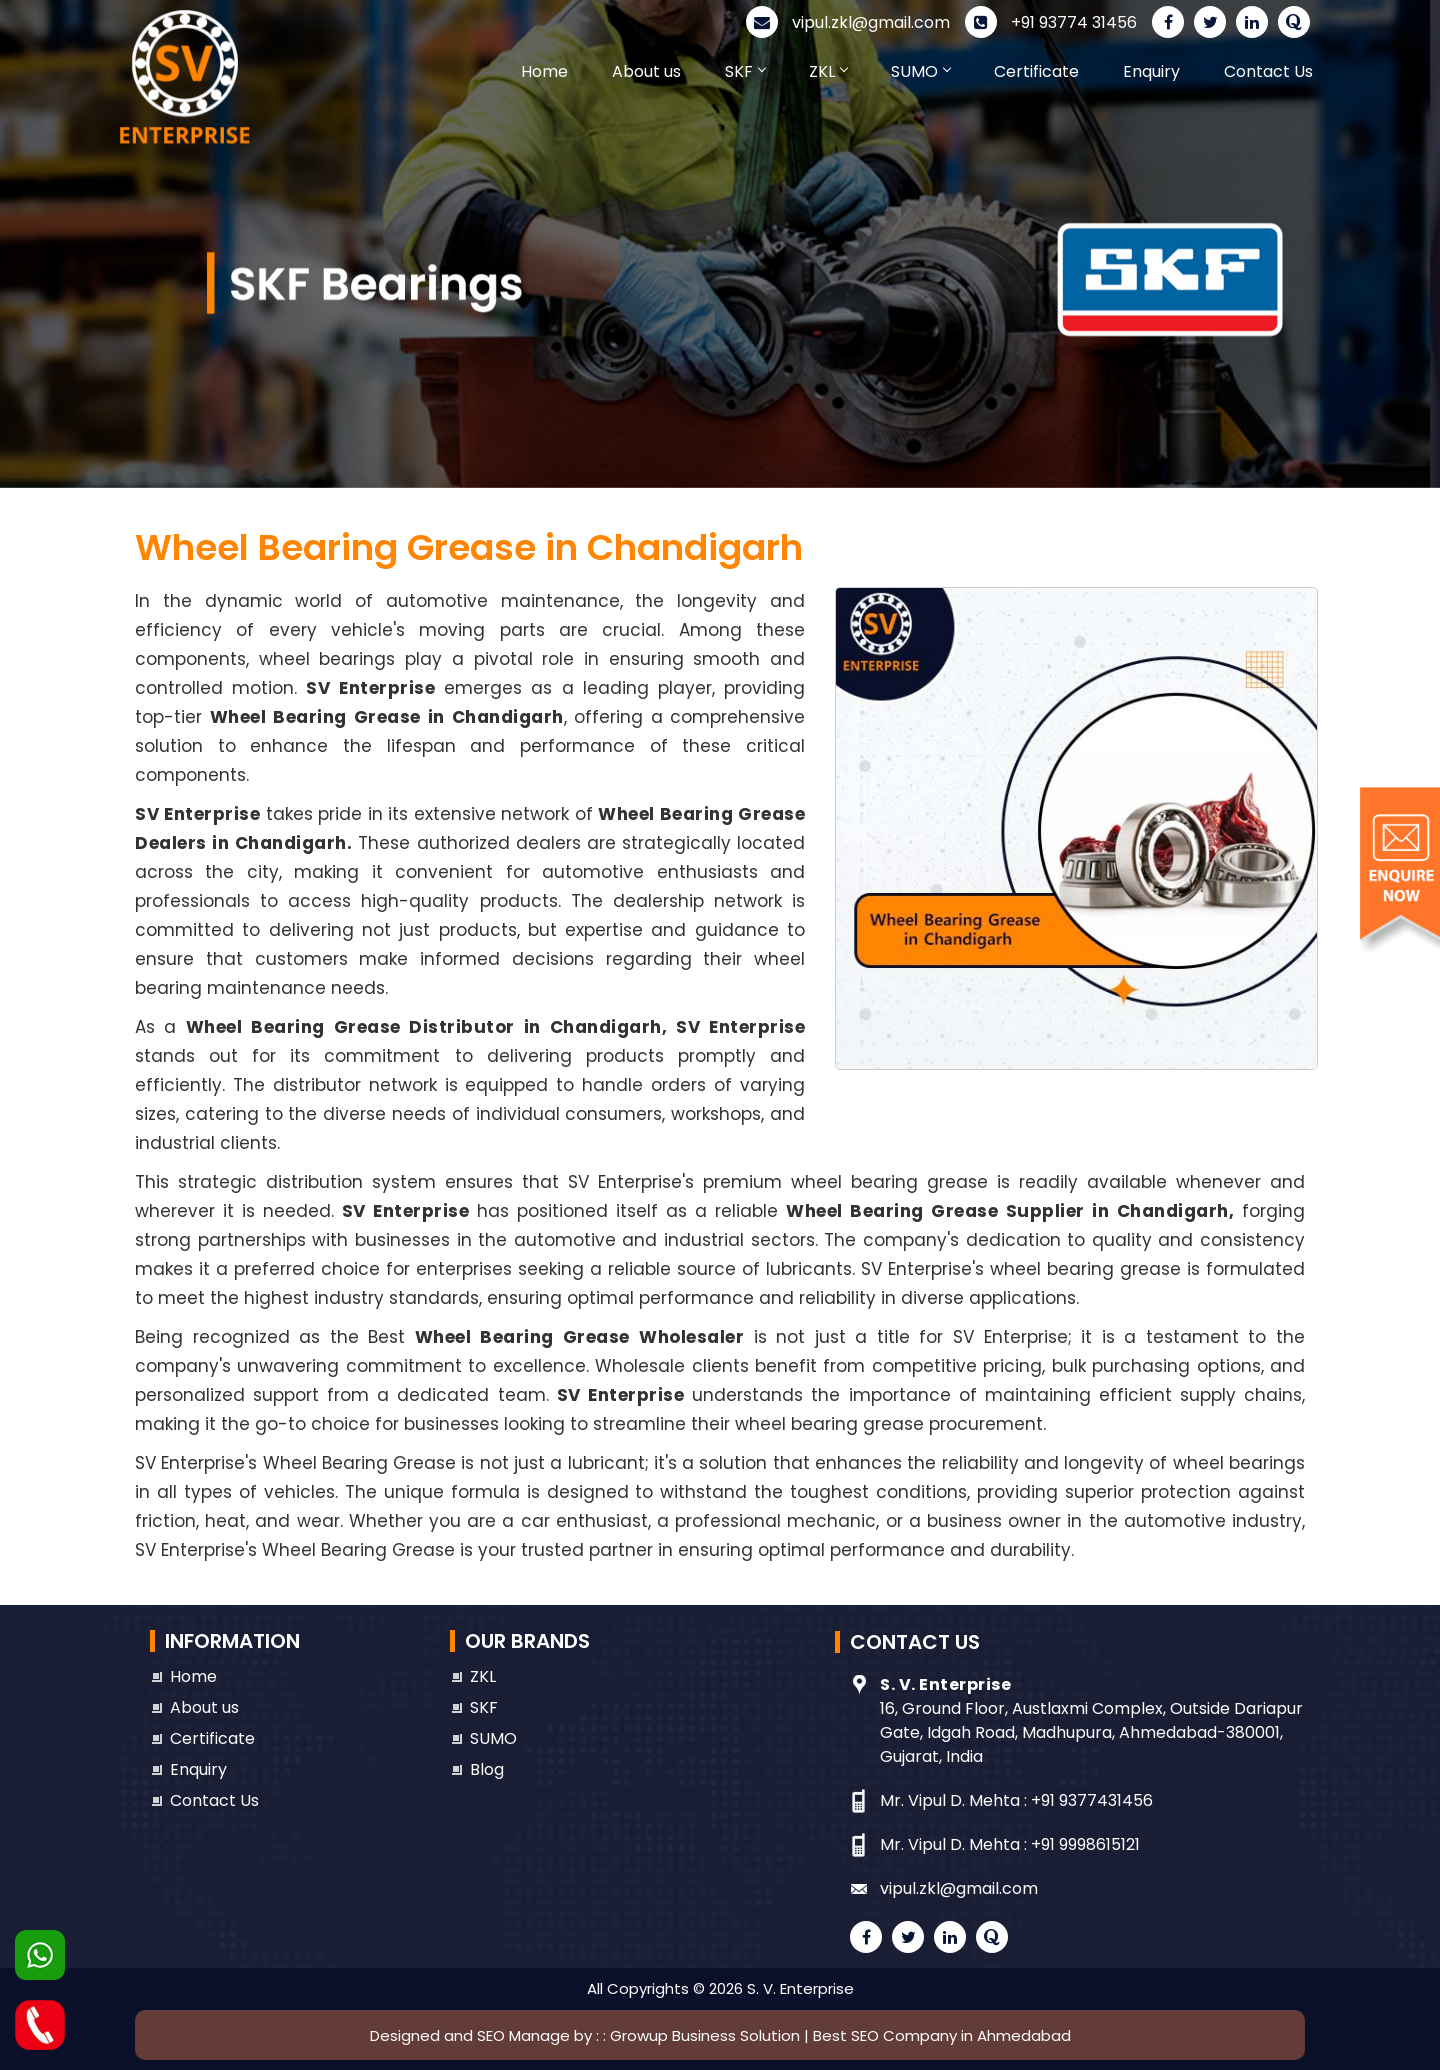 The height and width of the screenshot is (2070, 1440). Describe the element at coordinates (1036, 71) in the screenshot. I see `Certificate` at that location.